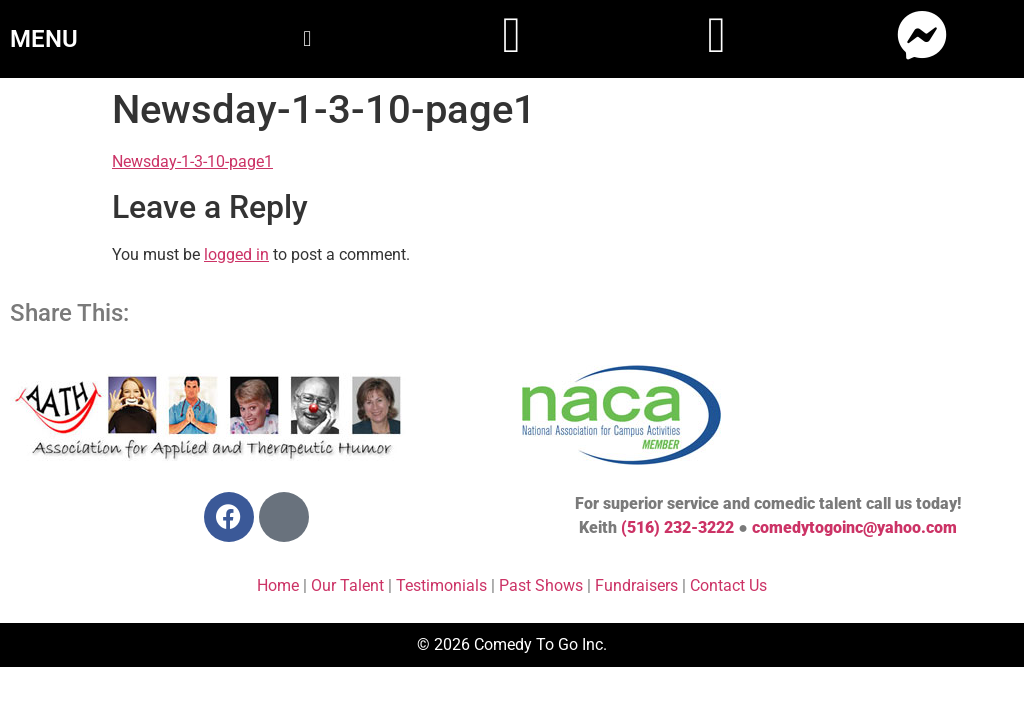 This screenshot has width=1024, height=720. What do you see at coordinates (236, 254) in the screenshot?
I see `logged in` at bounding box center [236, 254].